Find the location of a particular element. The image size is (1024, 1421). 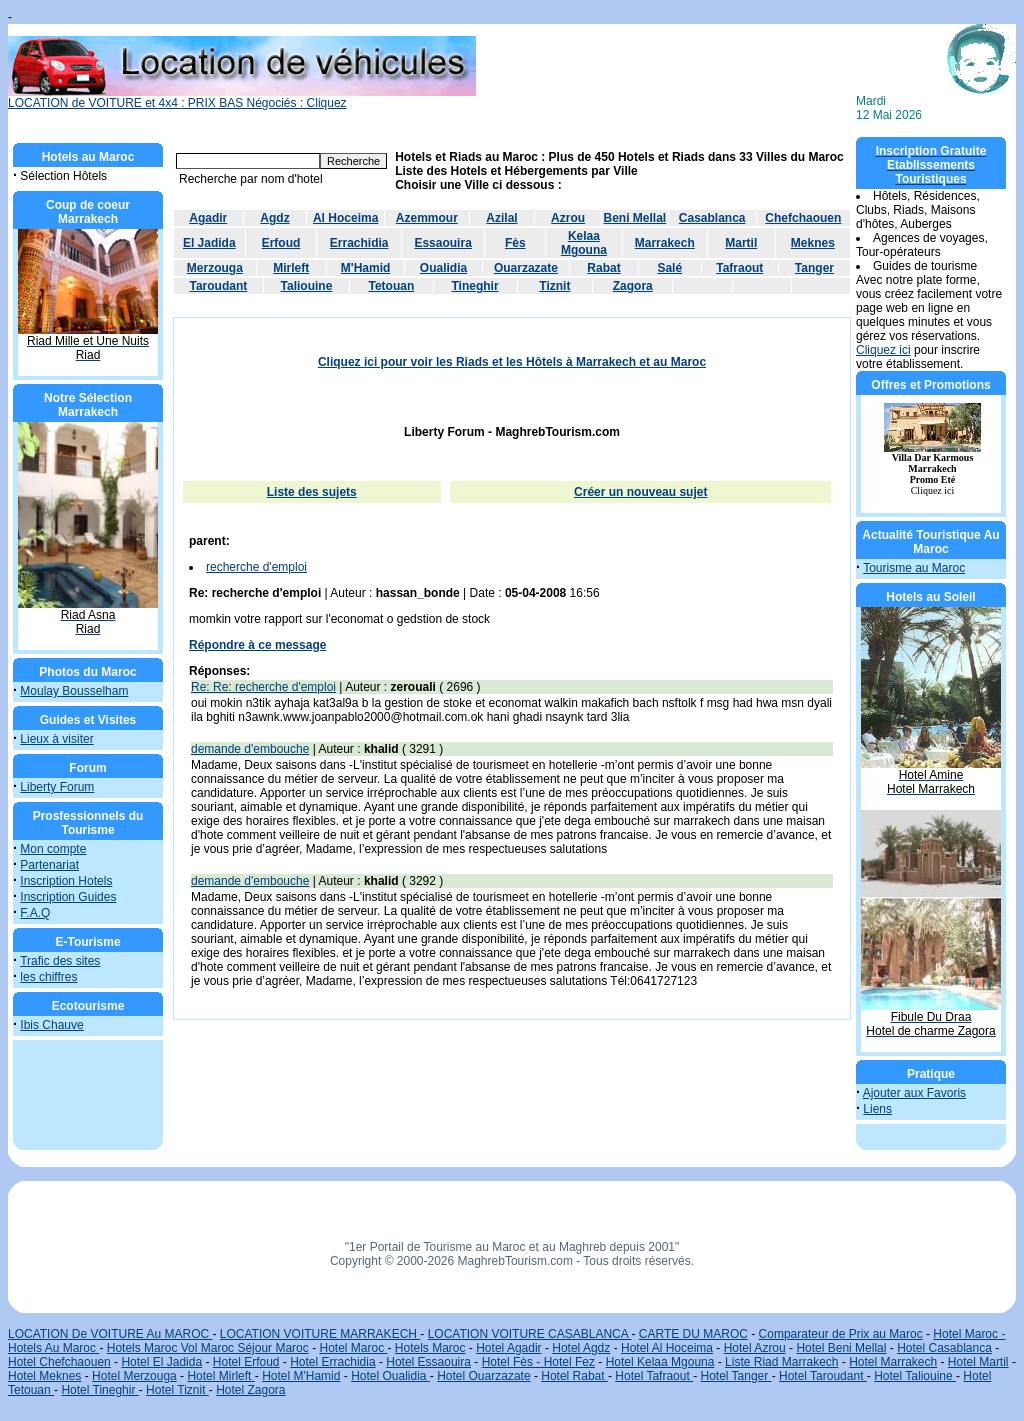

Tetouan is located at coordinates (391, 286).